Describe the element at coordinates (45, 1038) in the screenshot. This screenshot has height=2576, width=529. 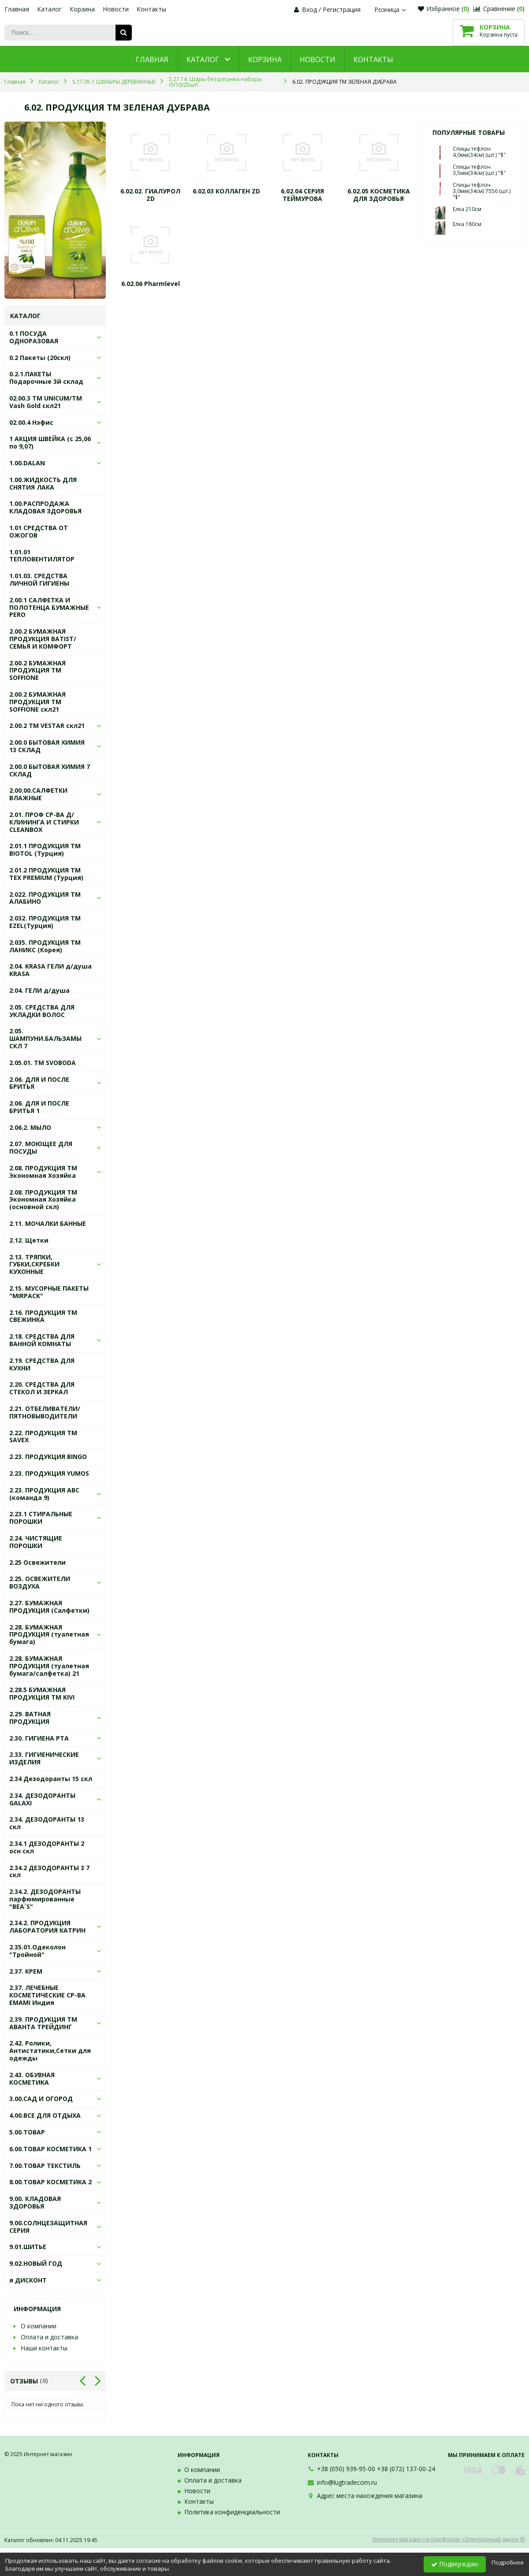
I see `2.05. ШАМПУНИ.БАЛЬЗАМЫ СКЛ 7` at that location.